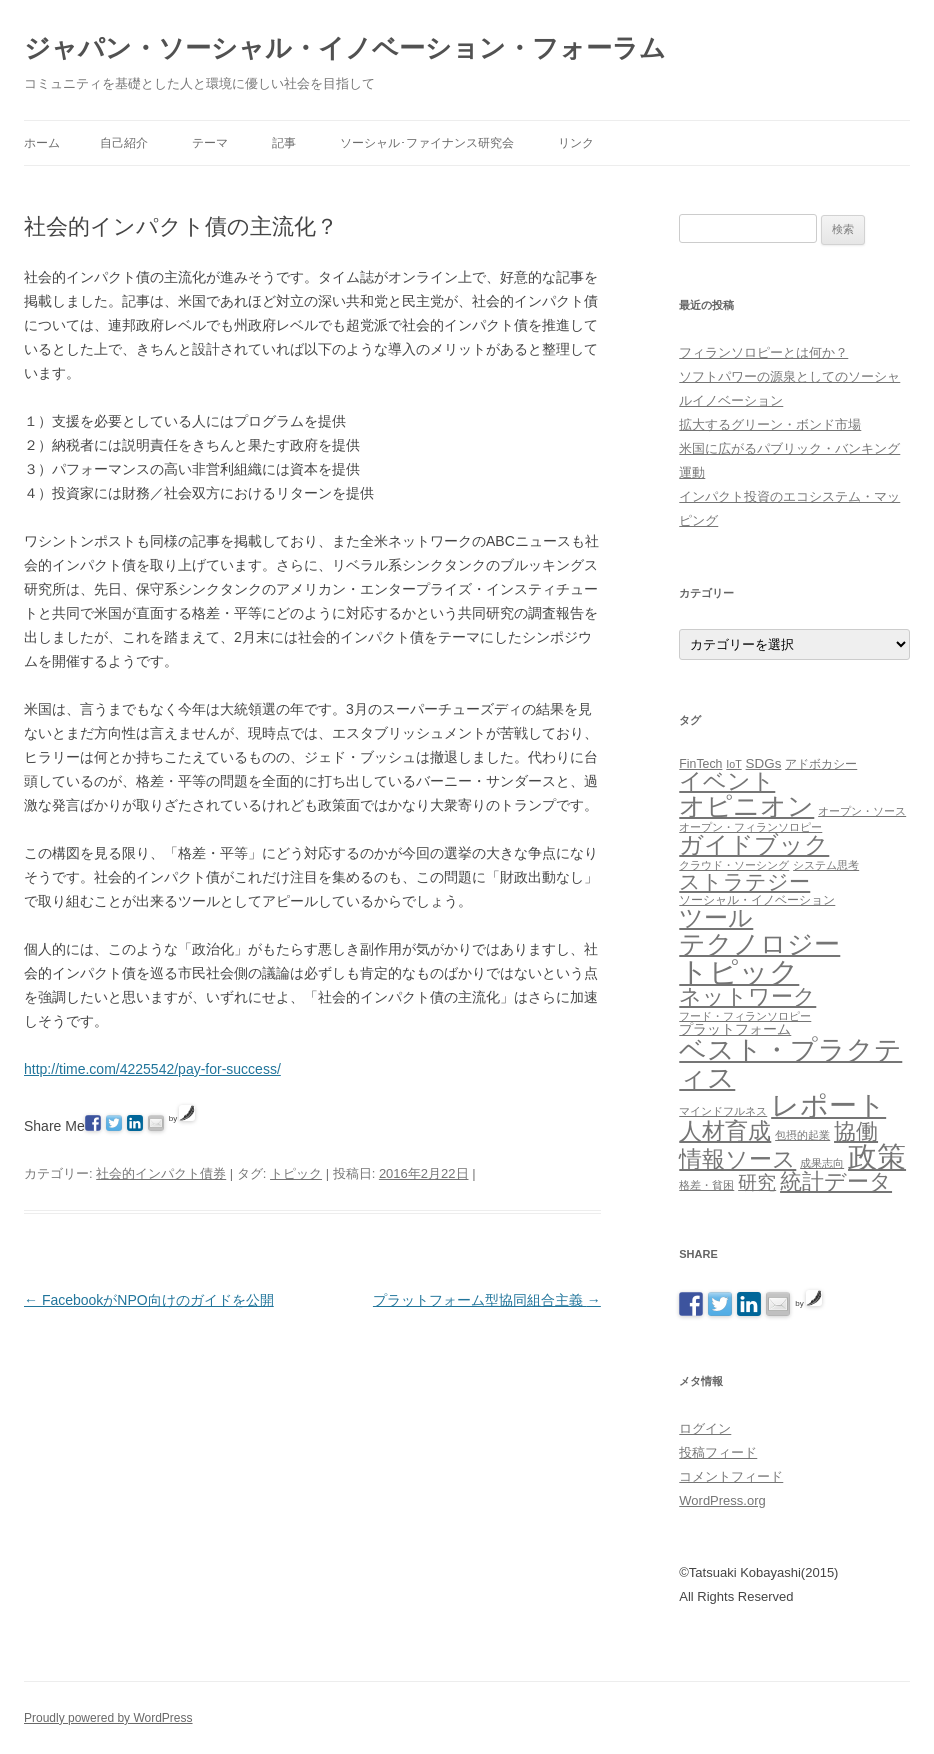 This screenshot has height=1754, width=934. Describe the element at coordinates (750, 827) in the screenshot. I see `オープン・フィランソロピー [オープン・フィランソロピー (1個の項目)]` at that location.